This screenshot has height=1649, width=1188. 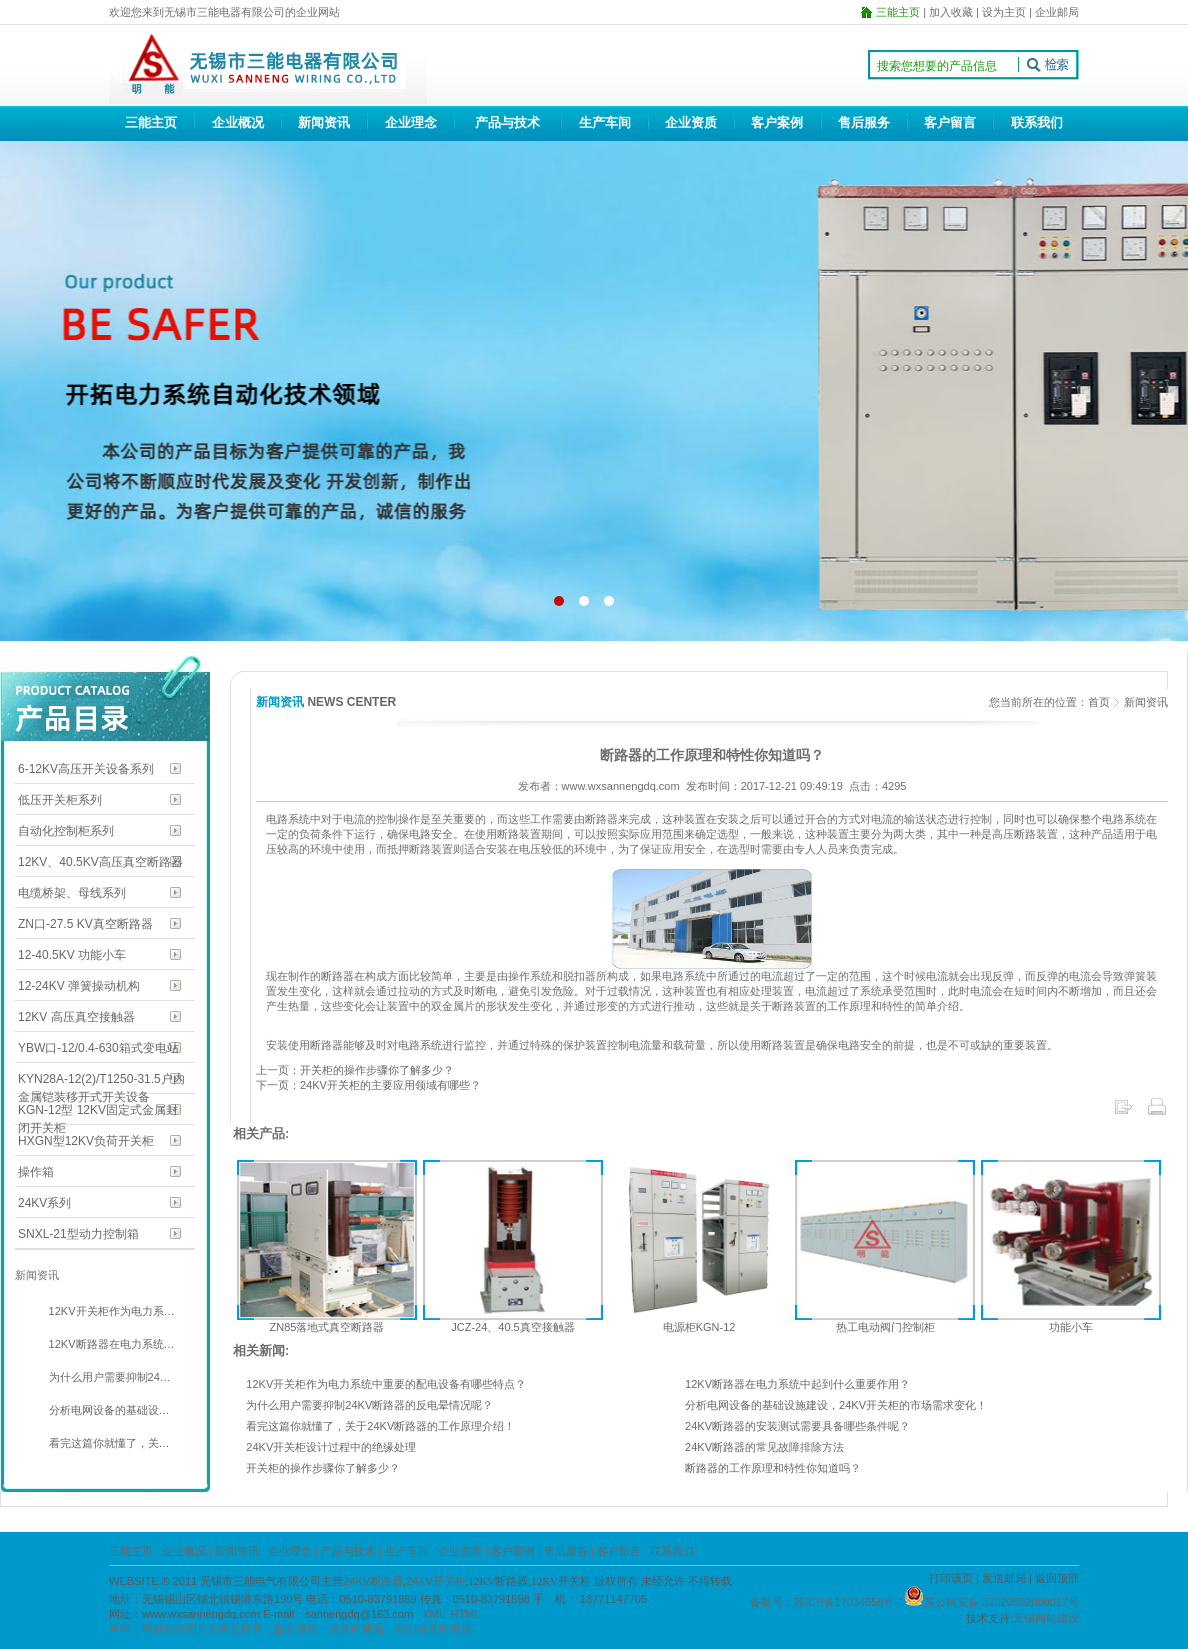 What do you see at coordinates (72, 893) in the screenshot?
I see `电缆桥架、母线系列` at bounding box center [72, 893].